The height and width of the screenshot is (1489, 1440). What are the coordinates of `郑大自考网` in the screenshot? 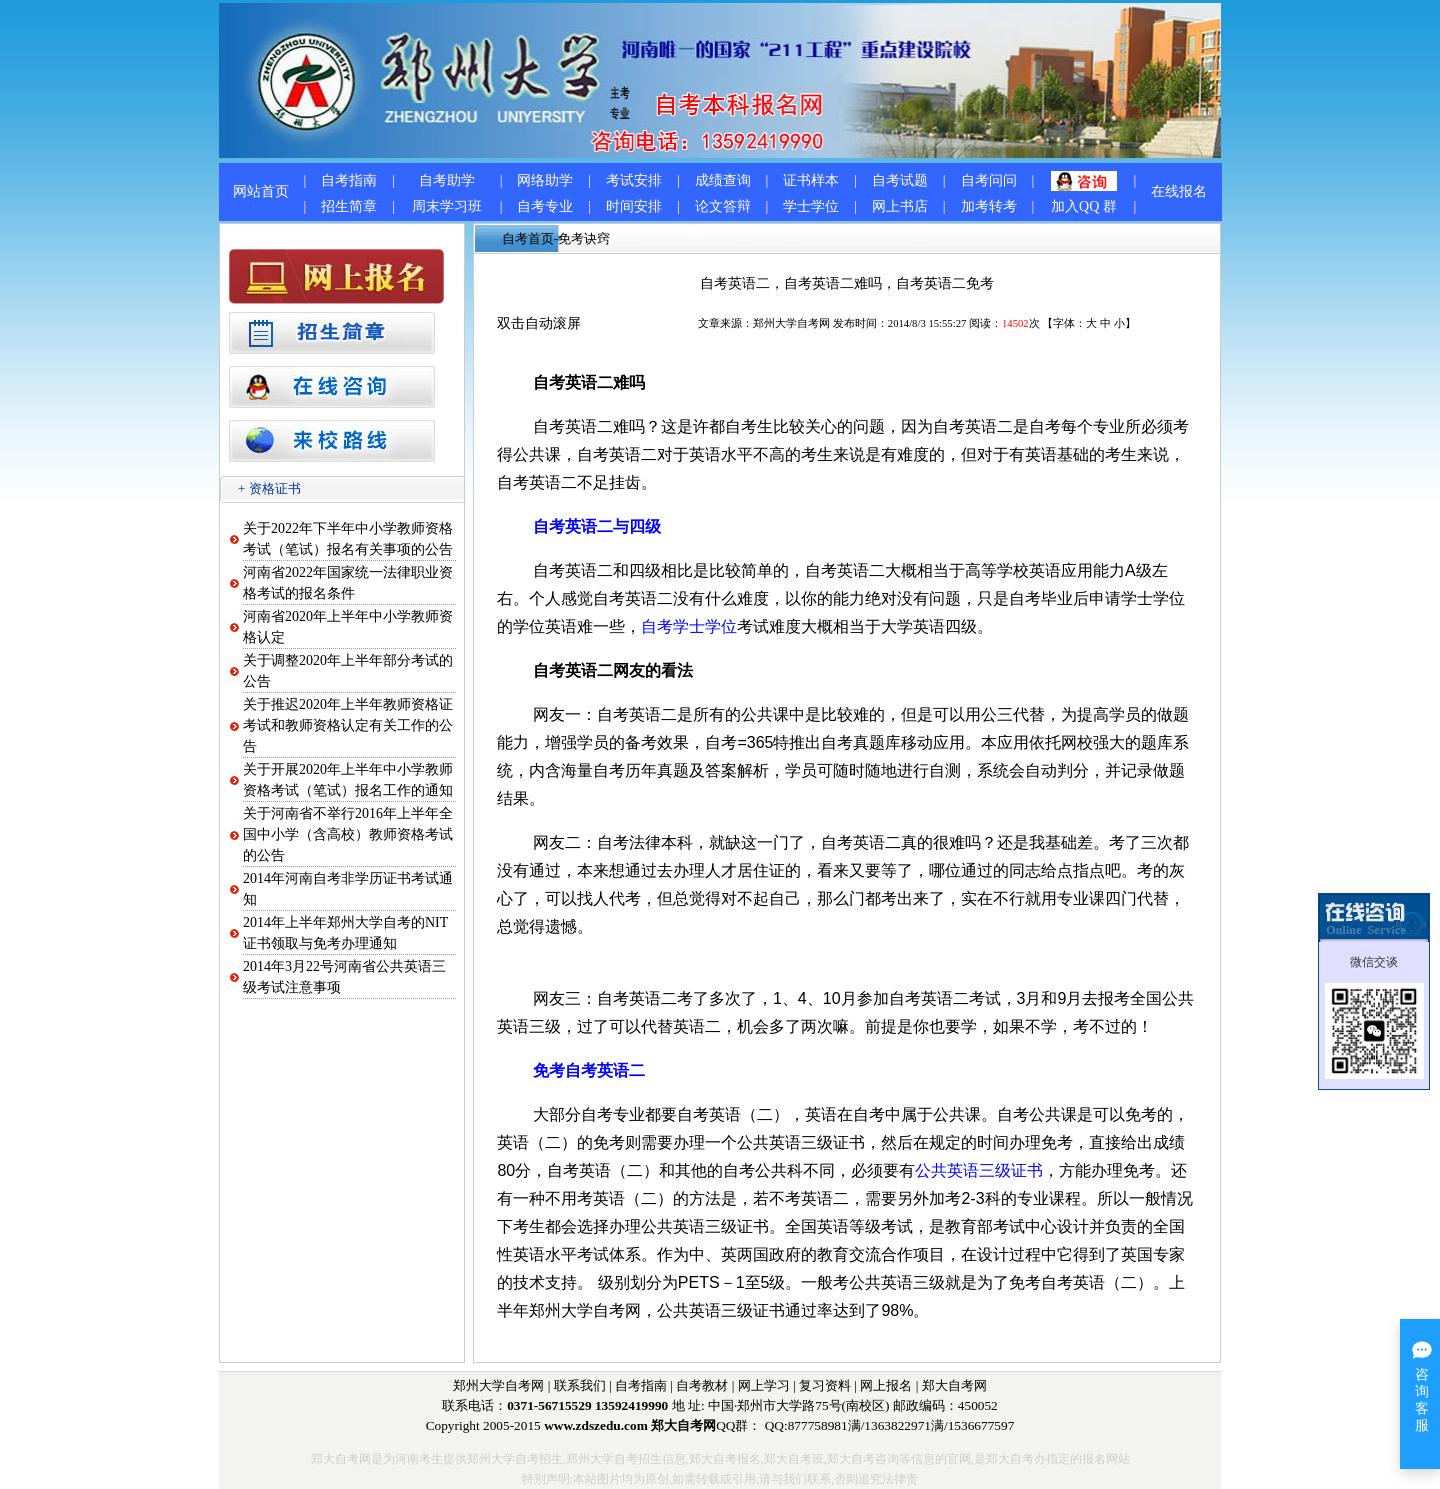 It's located at (954, 1385).